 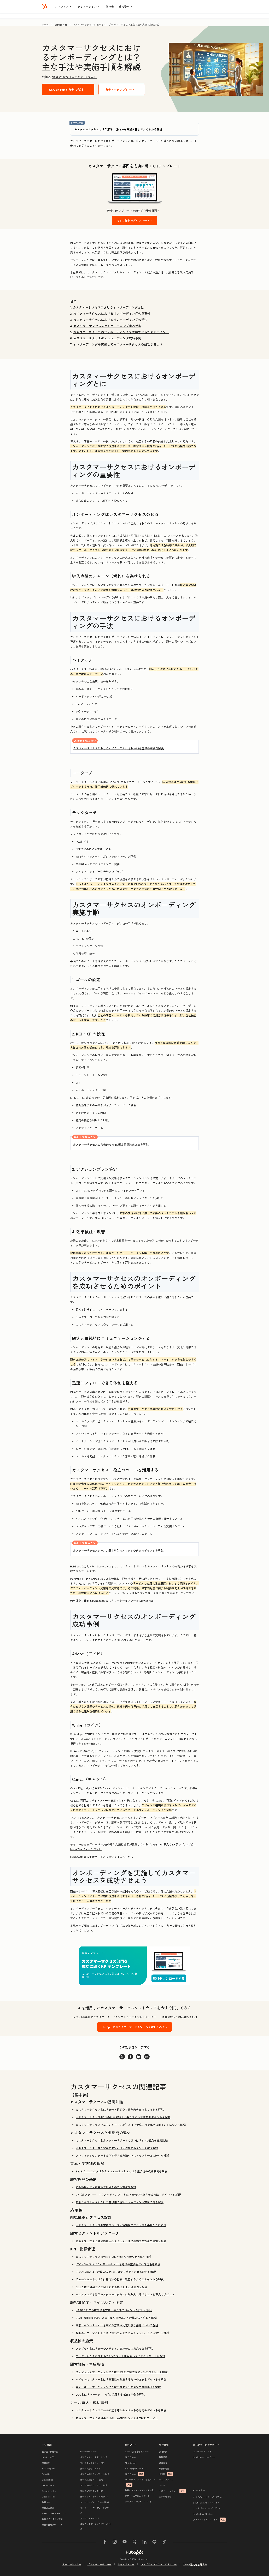 What do you see at coordinates (48, 2496) in the screenshot?
I see `Commerce Hub` at bounding box center [48, 2496].